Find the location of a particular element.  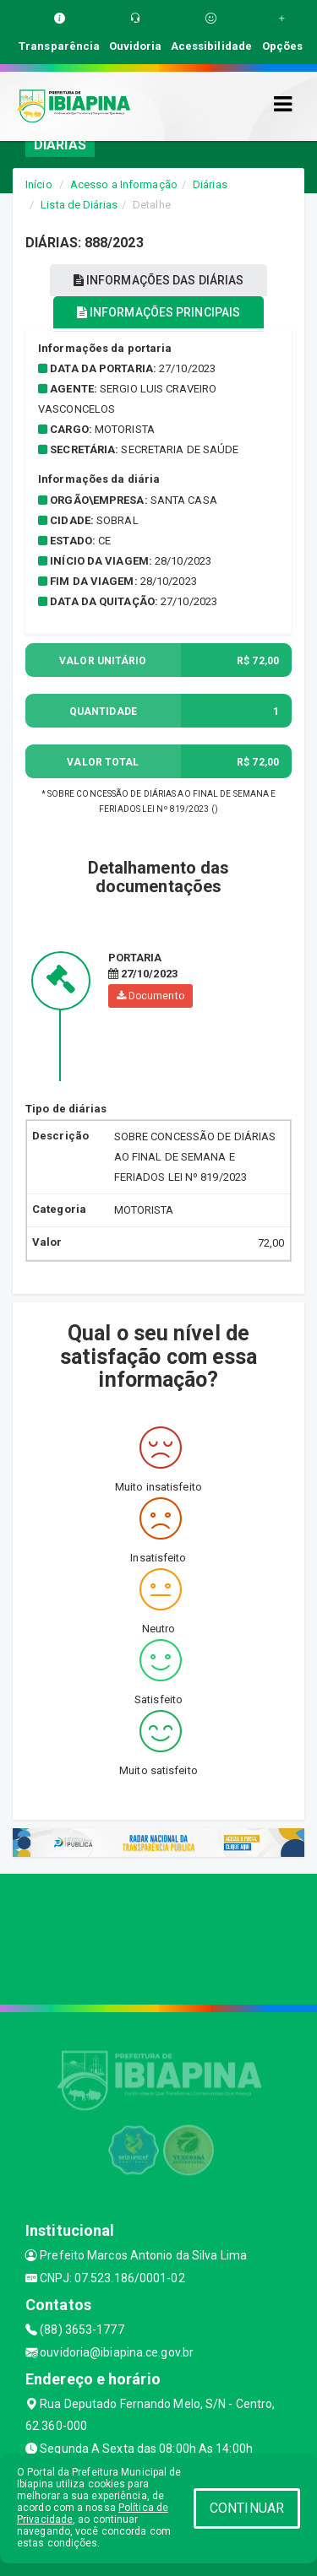

INFORMAÇÕES DAS DIÁRIAS [tablist] is located at coordinates (159, 280).